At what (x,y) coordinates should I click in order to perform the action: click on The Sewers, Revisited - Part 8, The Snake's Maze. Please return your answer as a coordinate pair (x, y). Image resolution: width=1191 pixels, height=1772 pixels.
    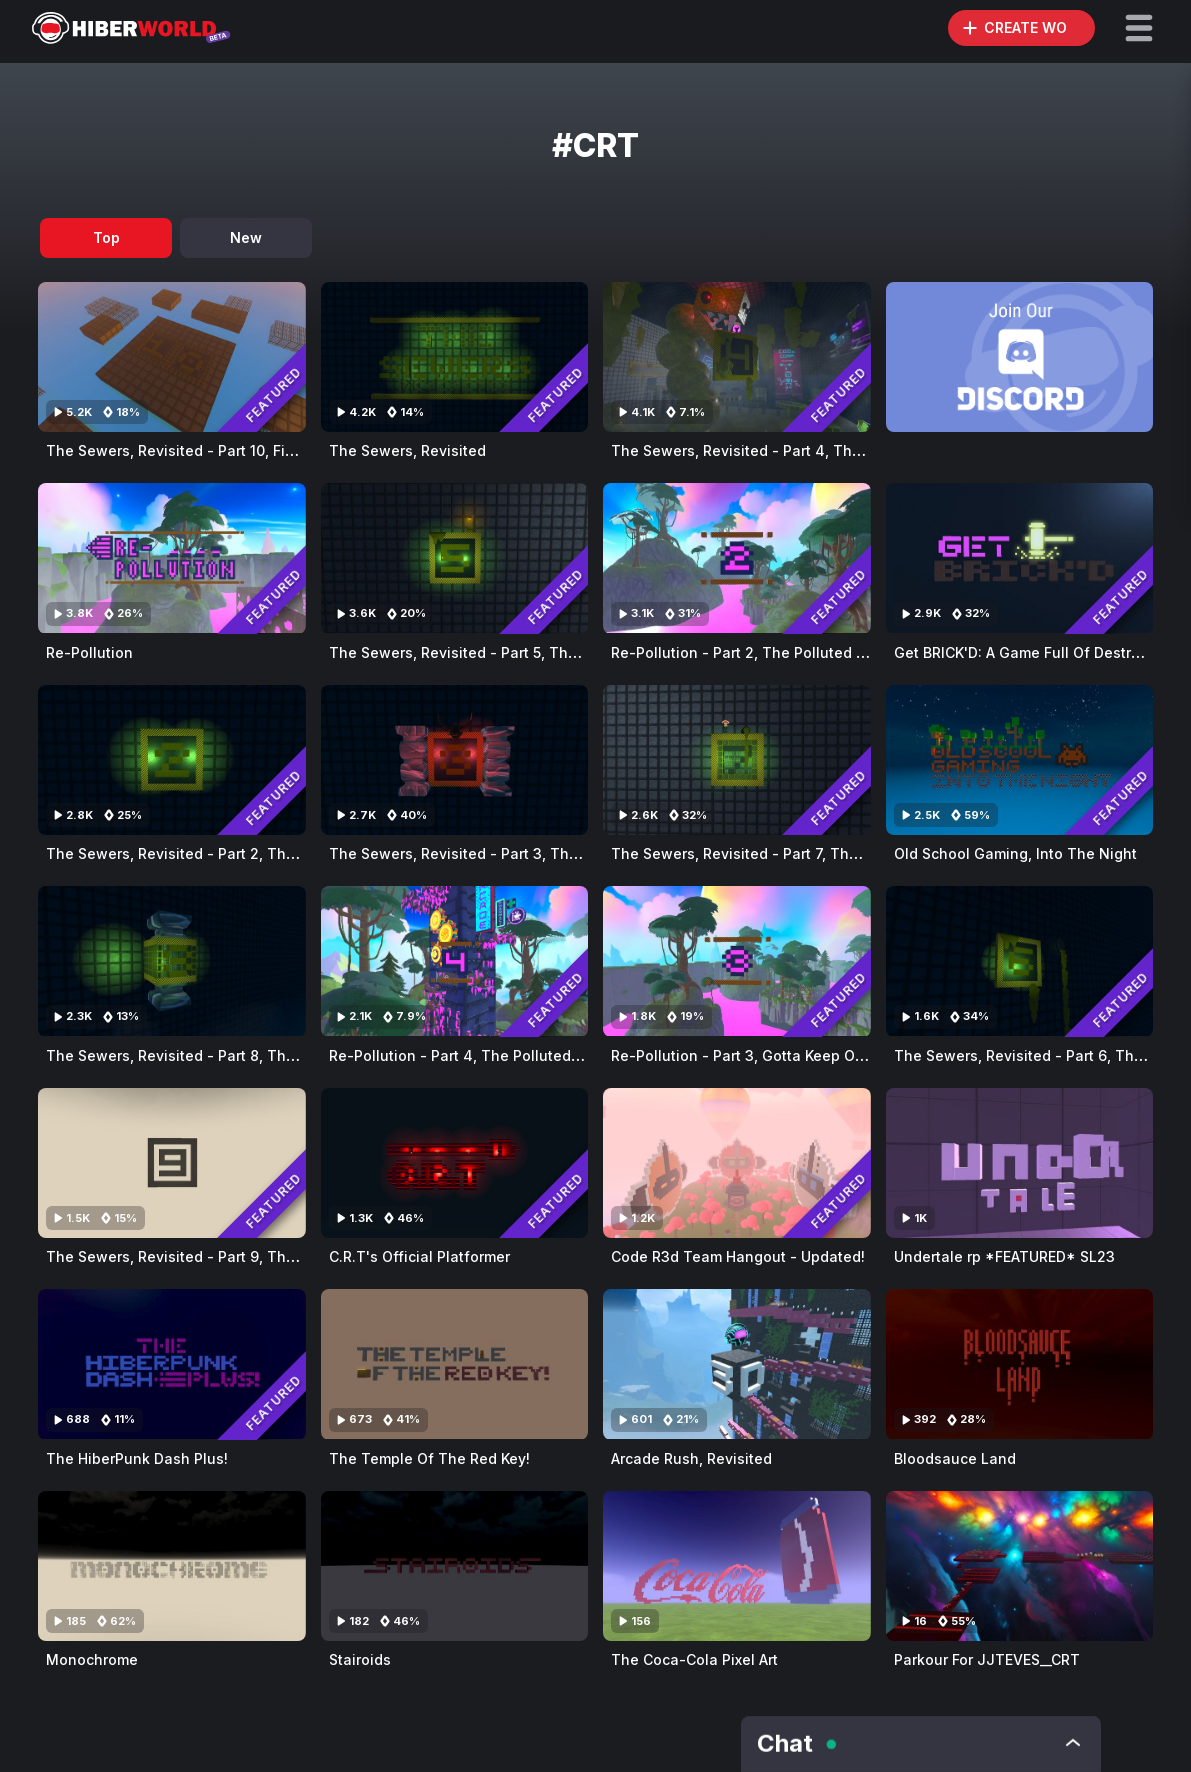
    Looking at the image, I should click on (222, 1055).